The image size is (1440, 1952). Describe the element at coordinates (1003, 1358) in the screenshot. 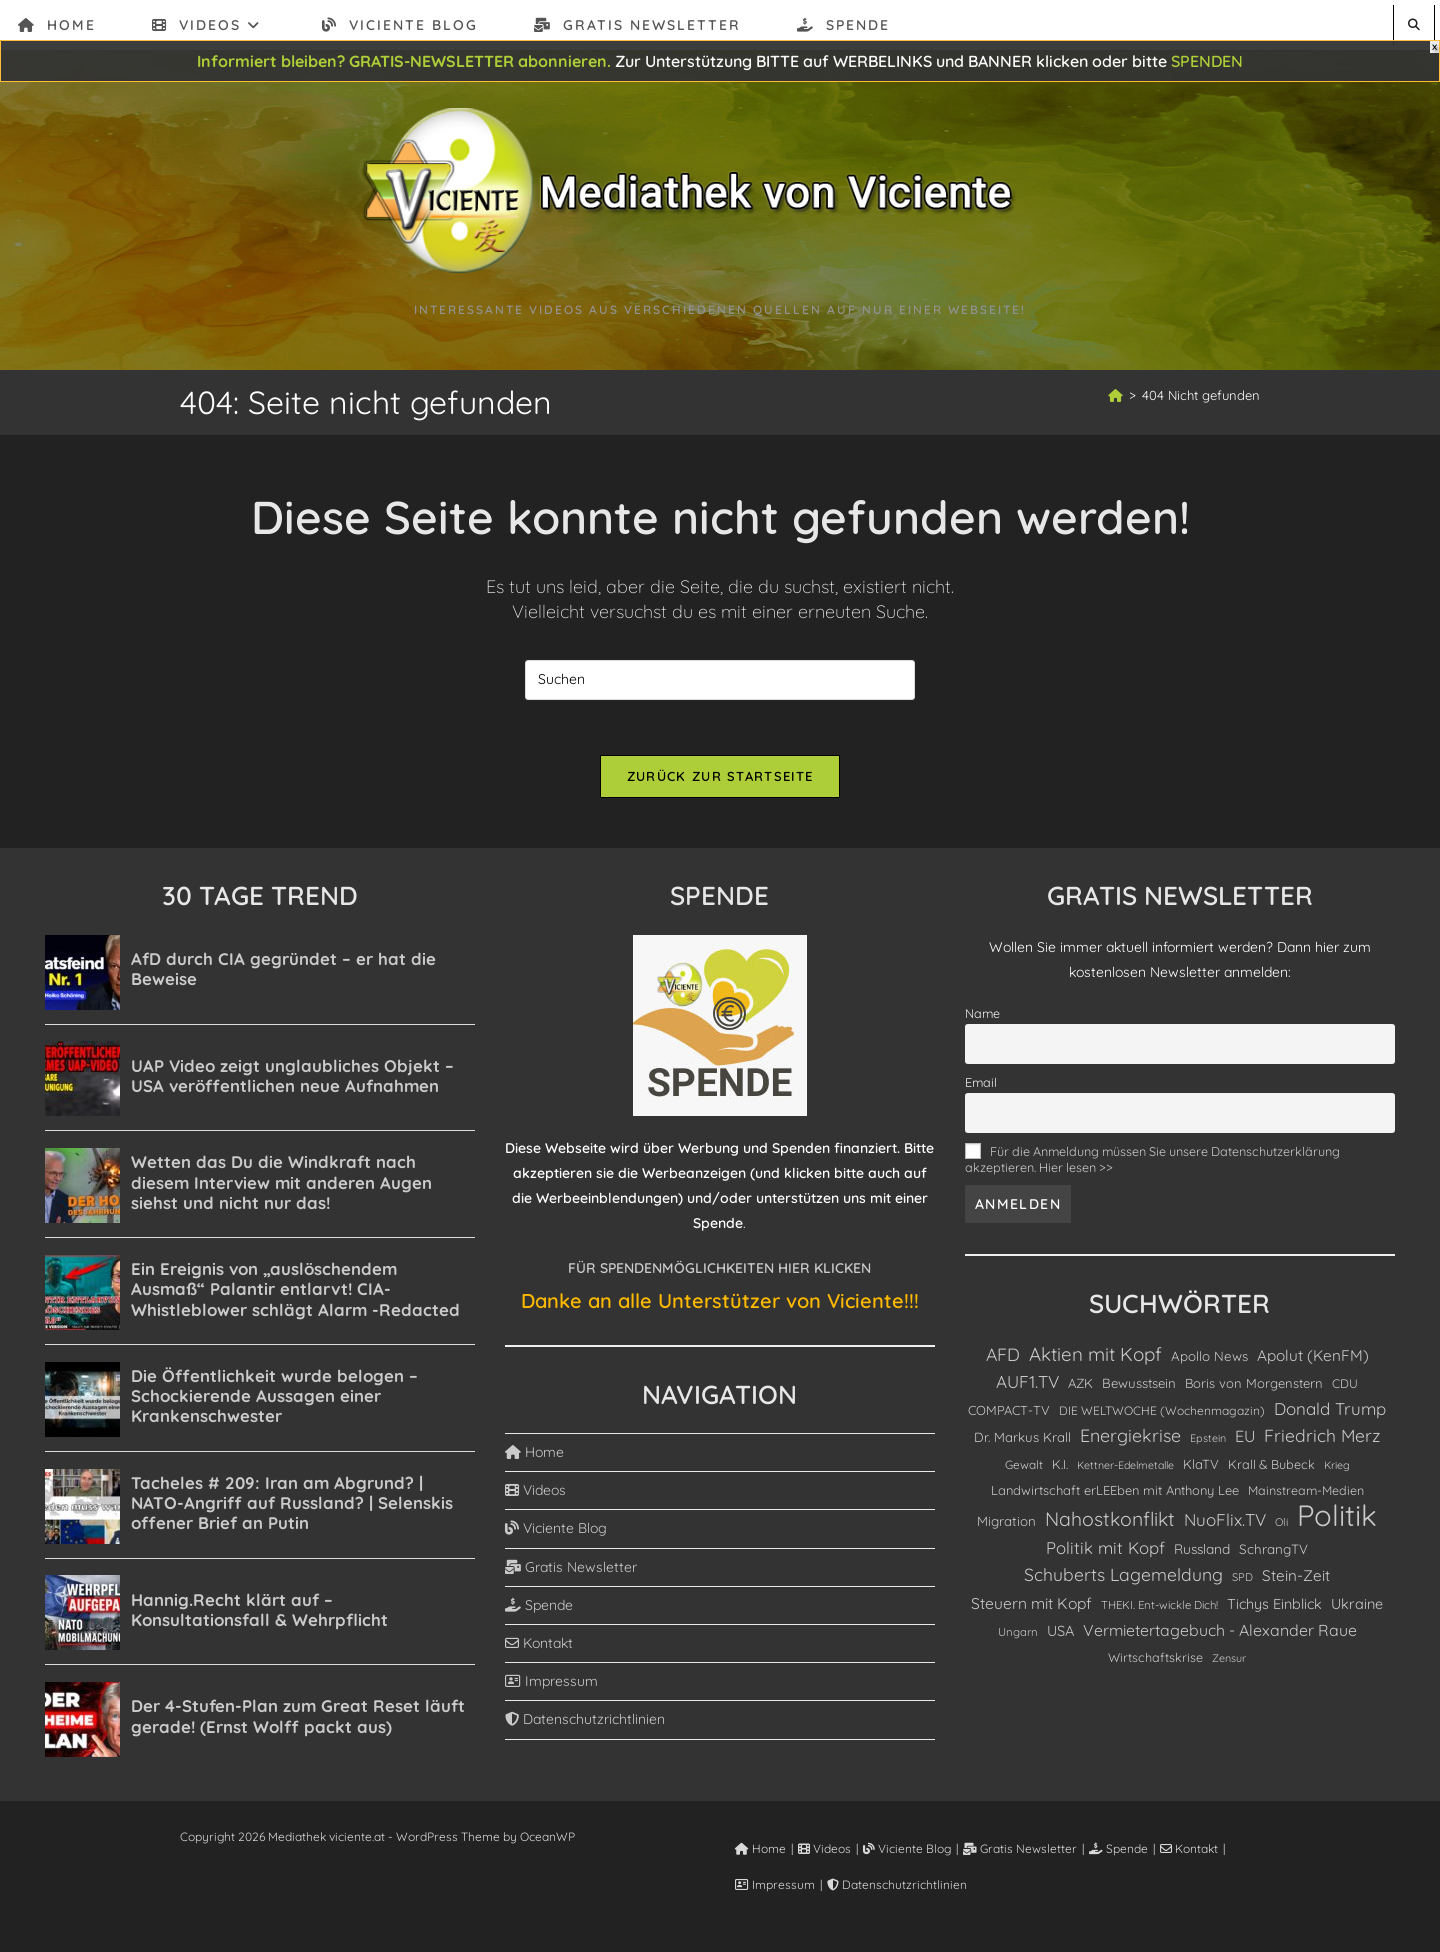

I see `AFD [AFD (379 Einträge)]` at that location.